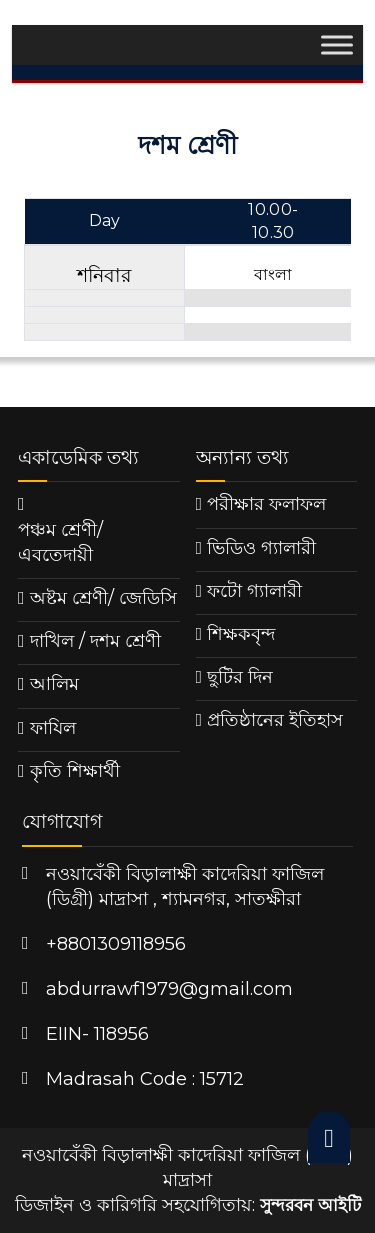  What do you see at coordinates (266, 504) in the screenshot?
I see `পরীক্ষার ফলাফল` at bounding box center [266, 504].